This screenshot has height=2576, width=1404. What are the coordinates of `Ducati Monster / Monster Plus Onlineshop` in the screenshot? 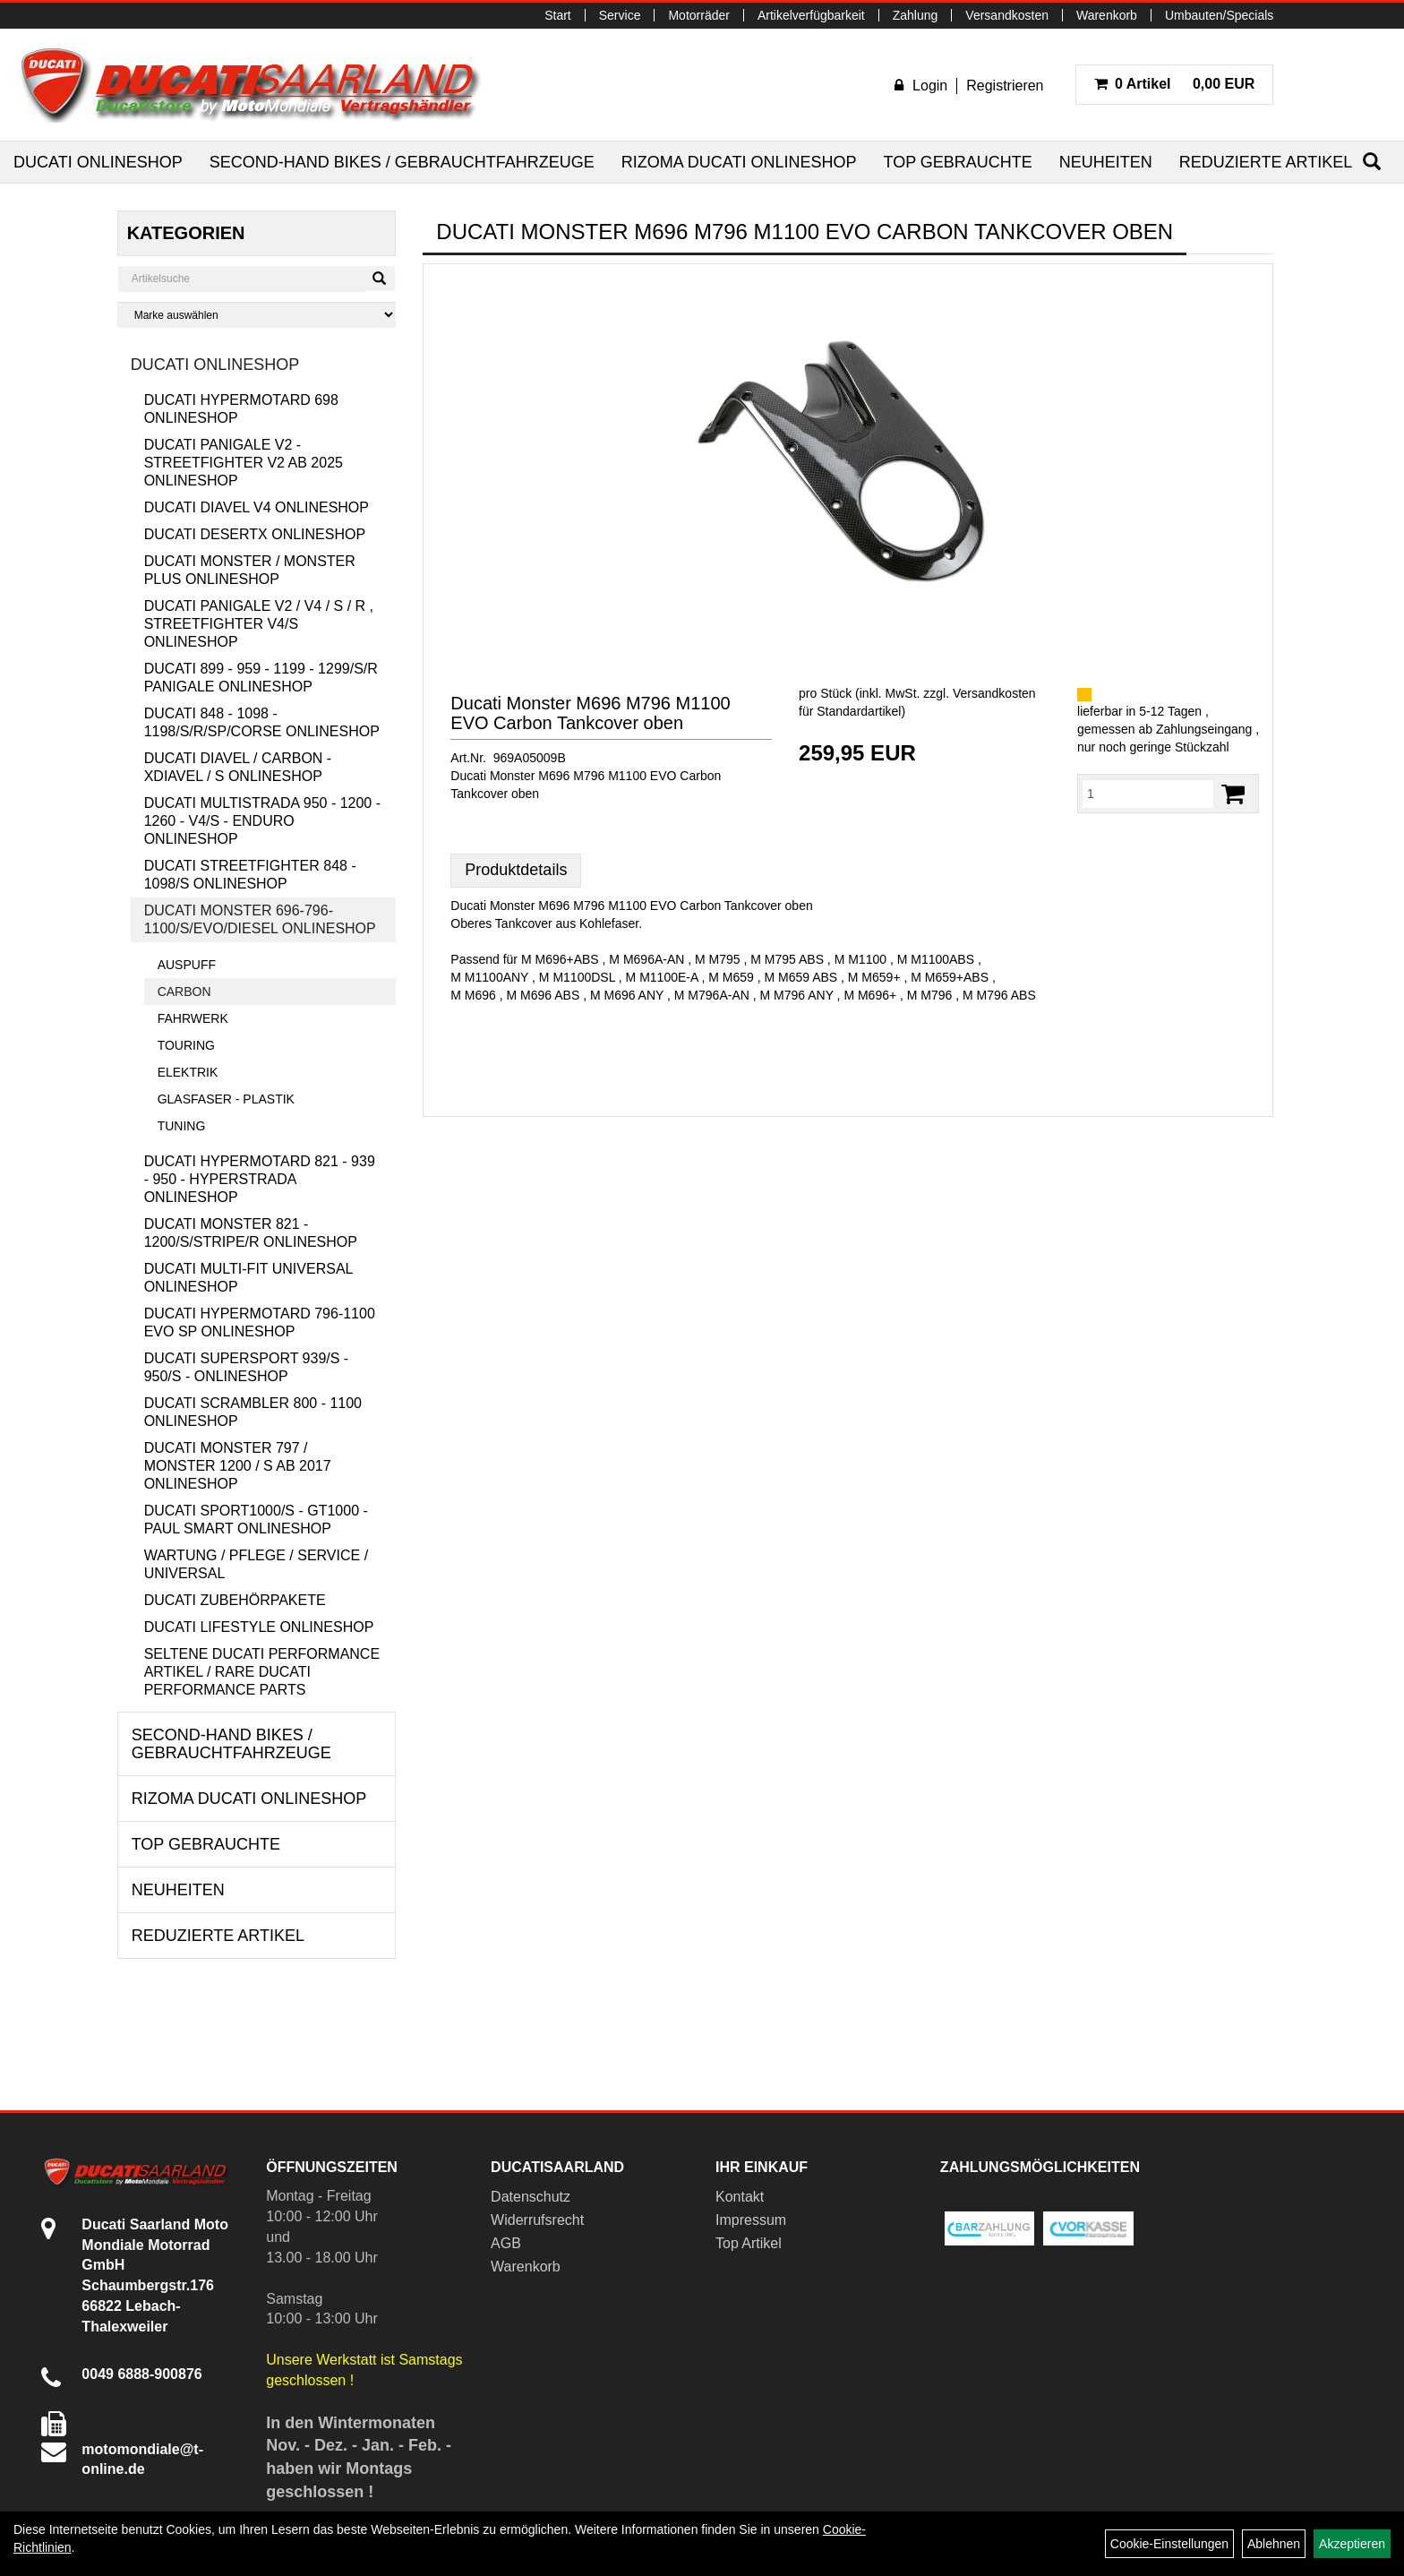 It's located at (249, 570).